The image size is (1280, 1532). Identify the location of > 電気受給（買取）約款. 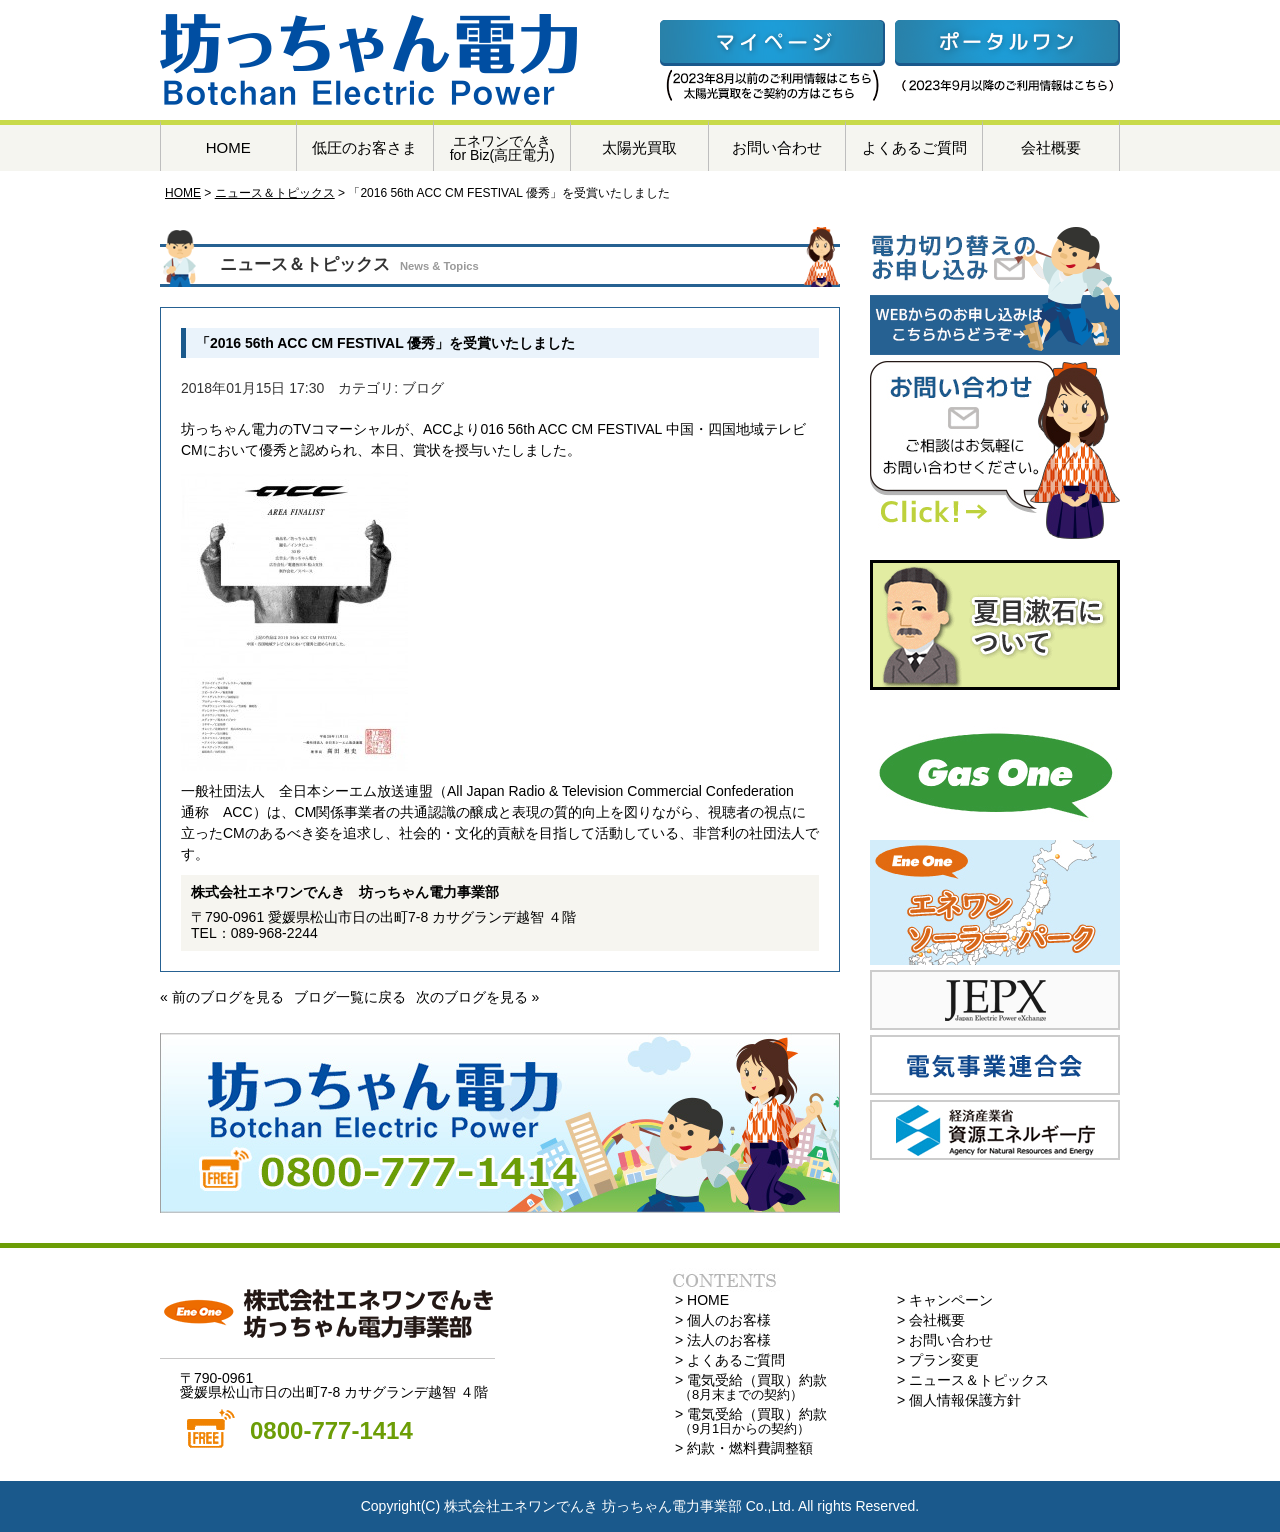
(751, 1387).